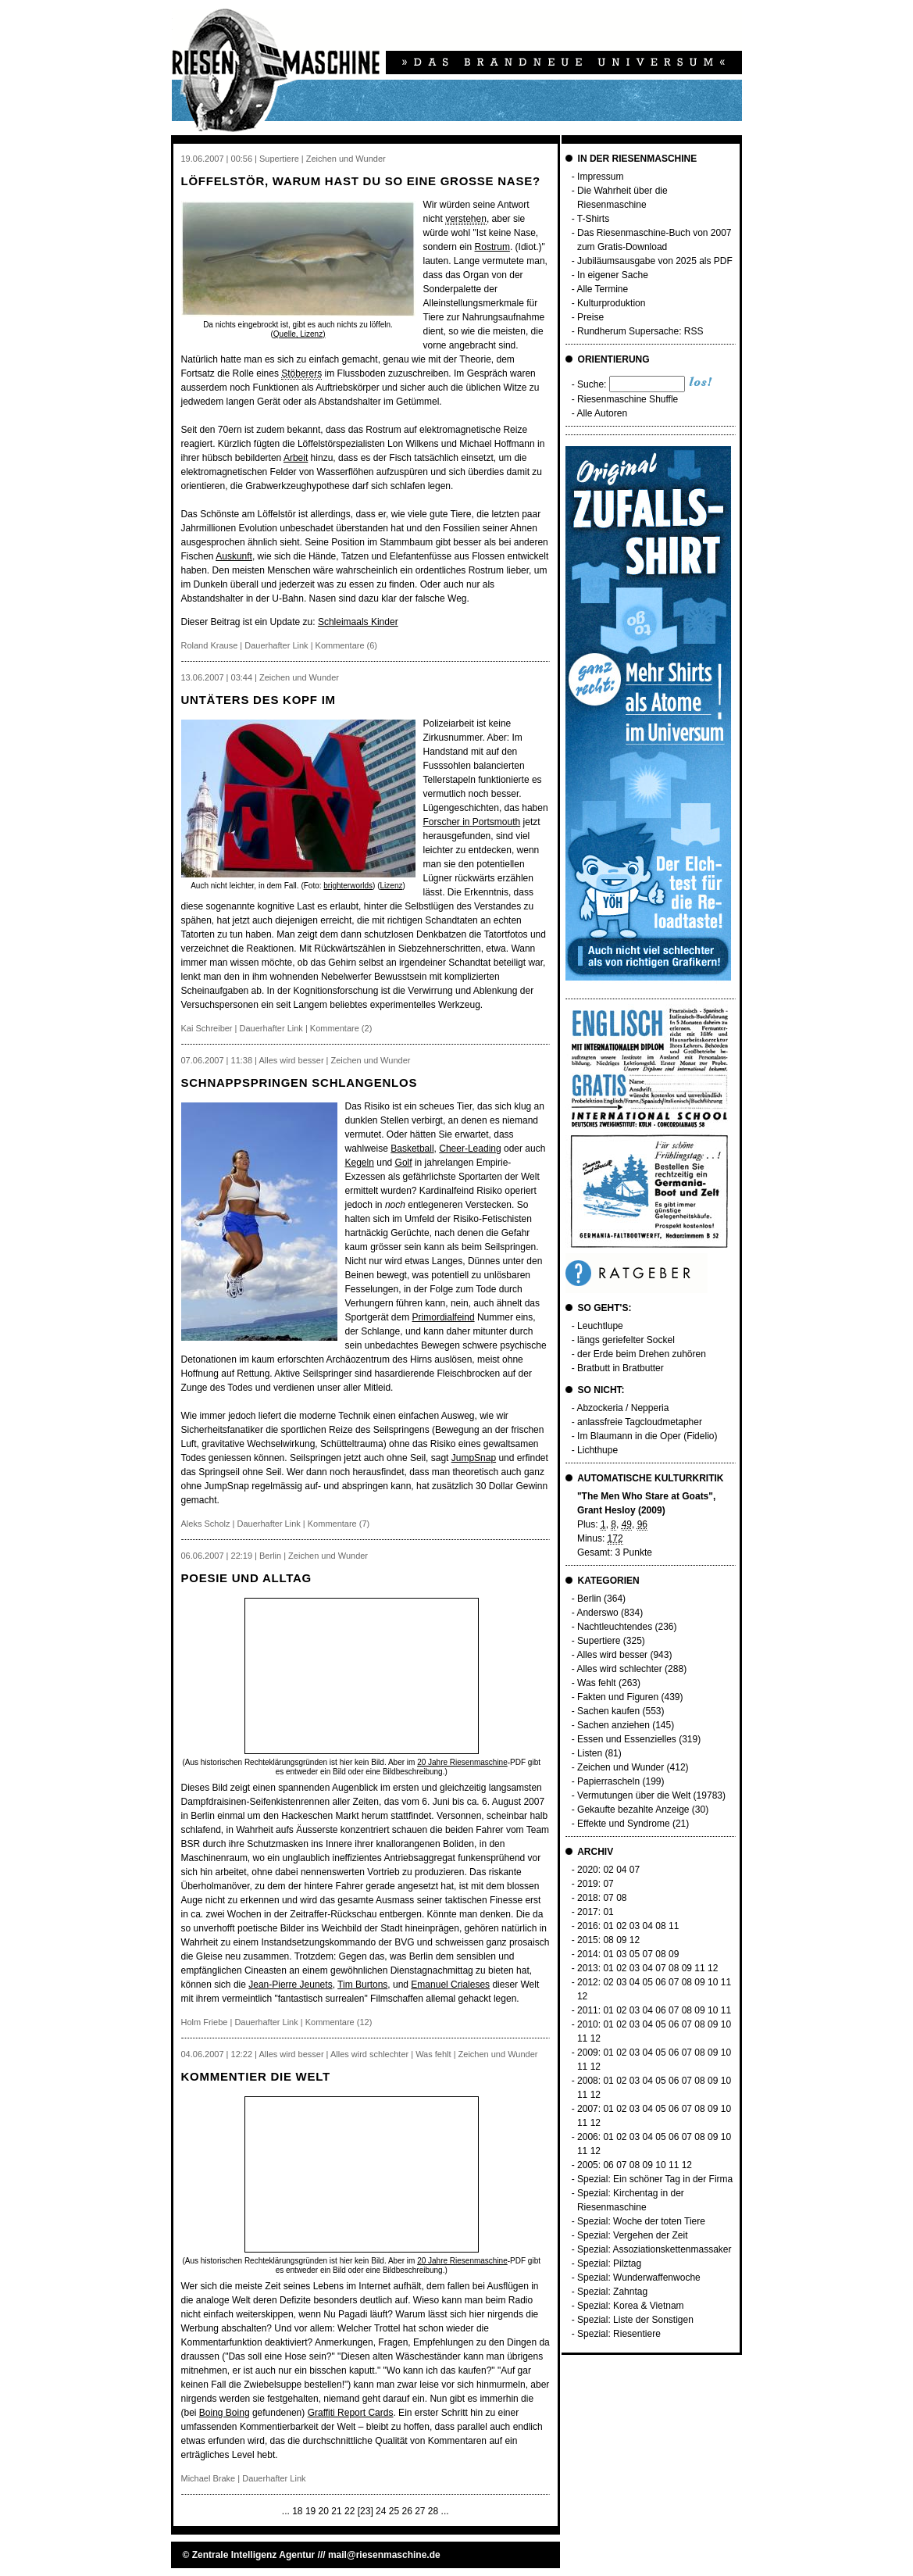  I want to click on Spezial: Wunderwaffenwoche, so click(639, 2277).